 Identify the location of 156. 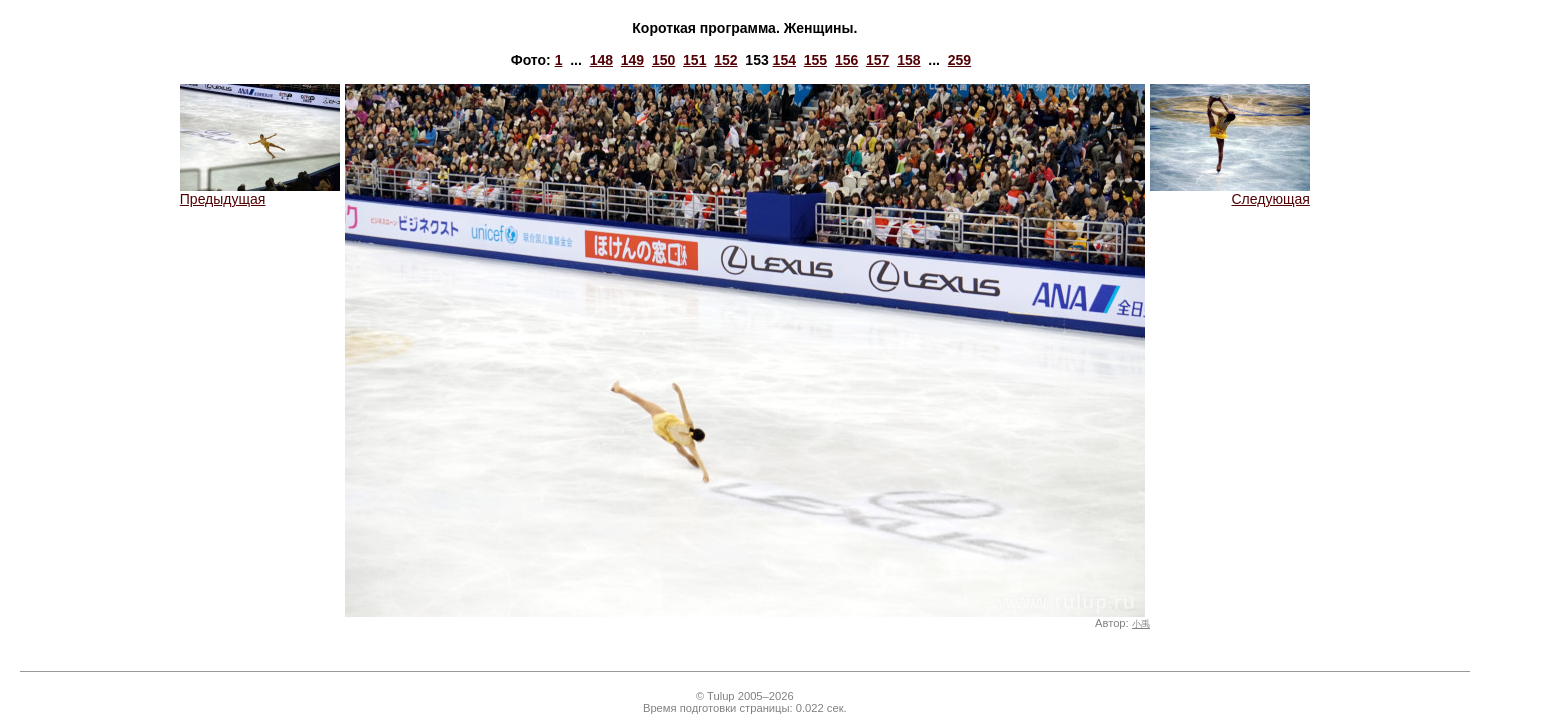
(846, 60).